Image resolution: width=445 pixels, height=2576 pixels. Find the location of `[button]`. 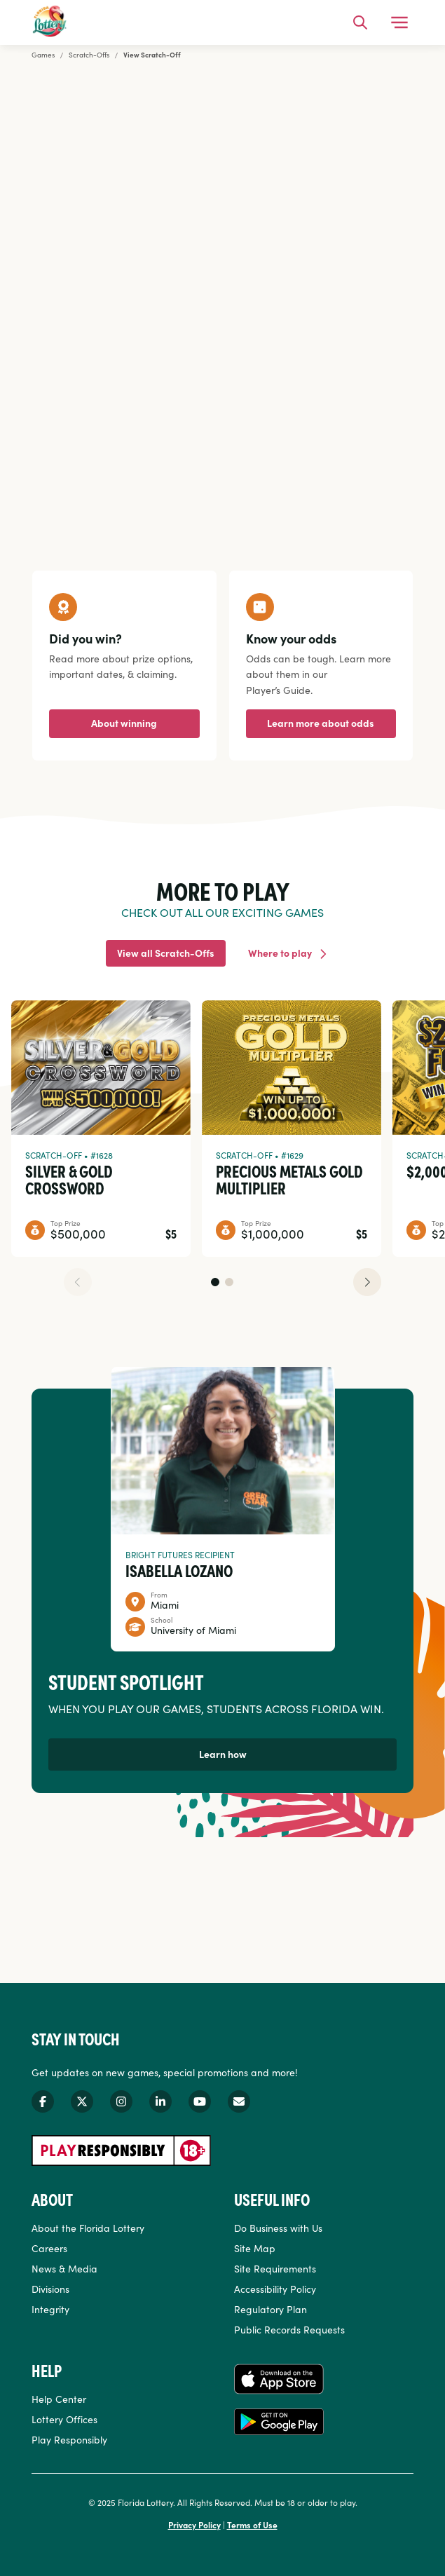

[button] is located at coordinates (215, 1282).